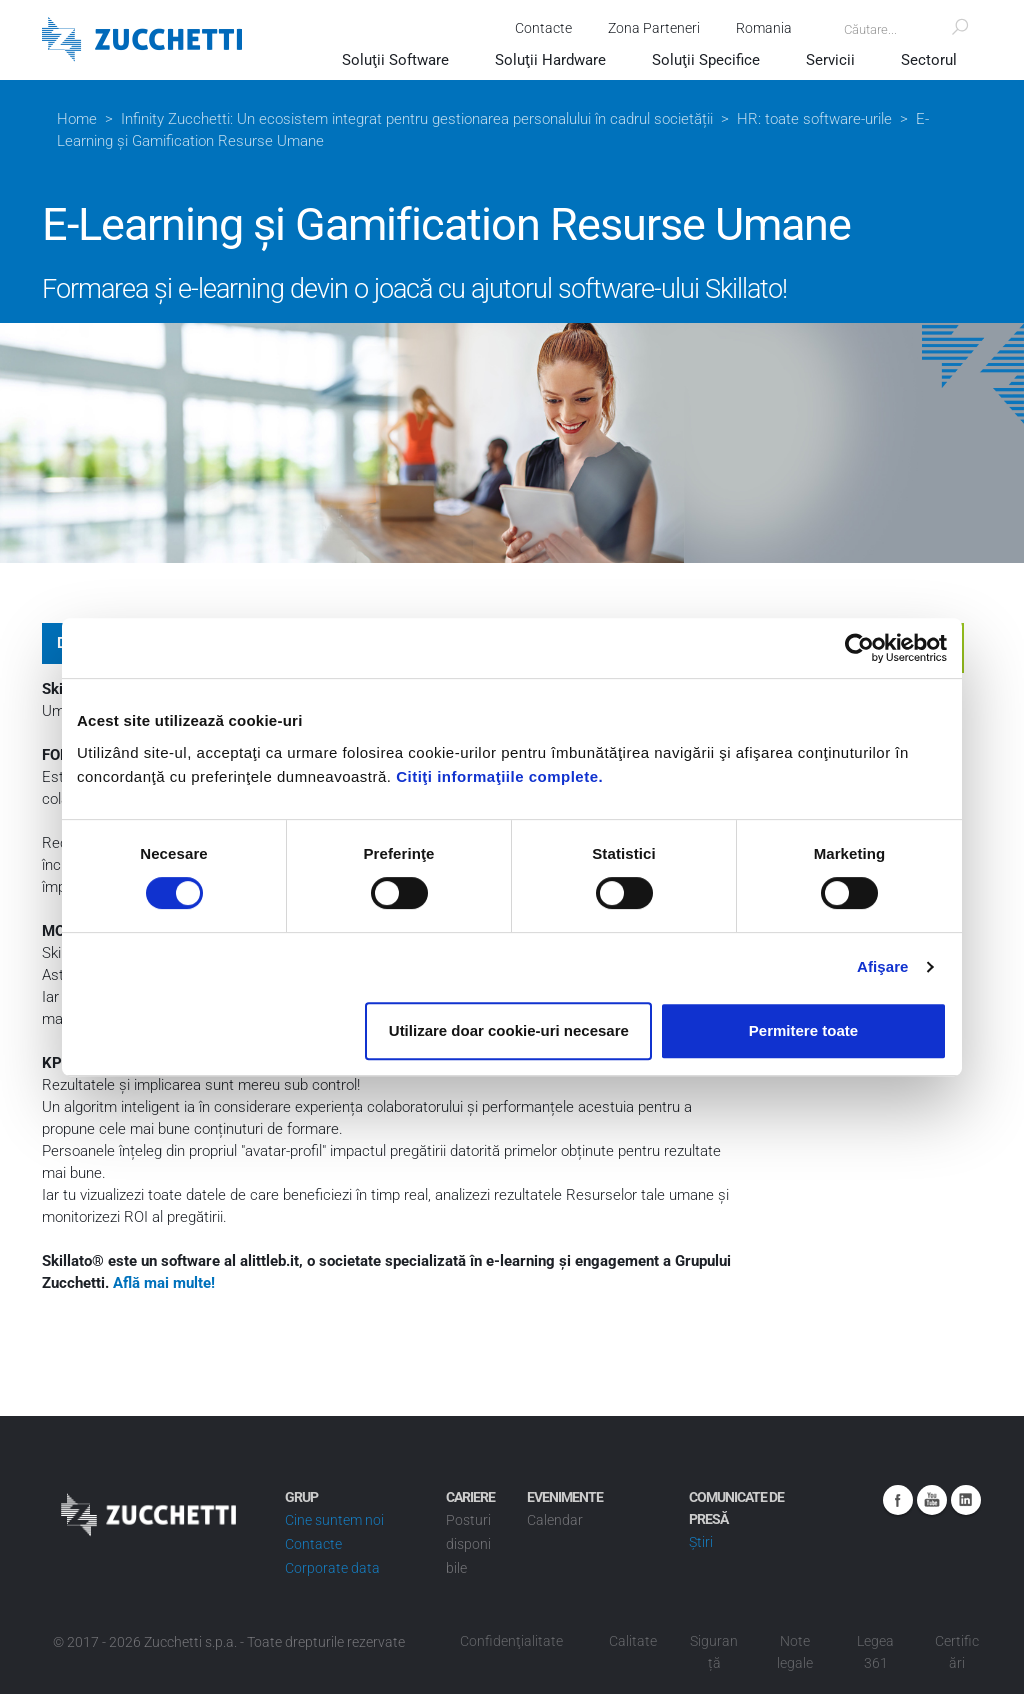  Describe the element at coordinates (966, 1500) in the screenshot. I see `Linkedin` at that location.